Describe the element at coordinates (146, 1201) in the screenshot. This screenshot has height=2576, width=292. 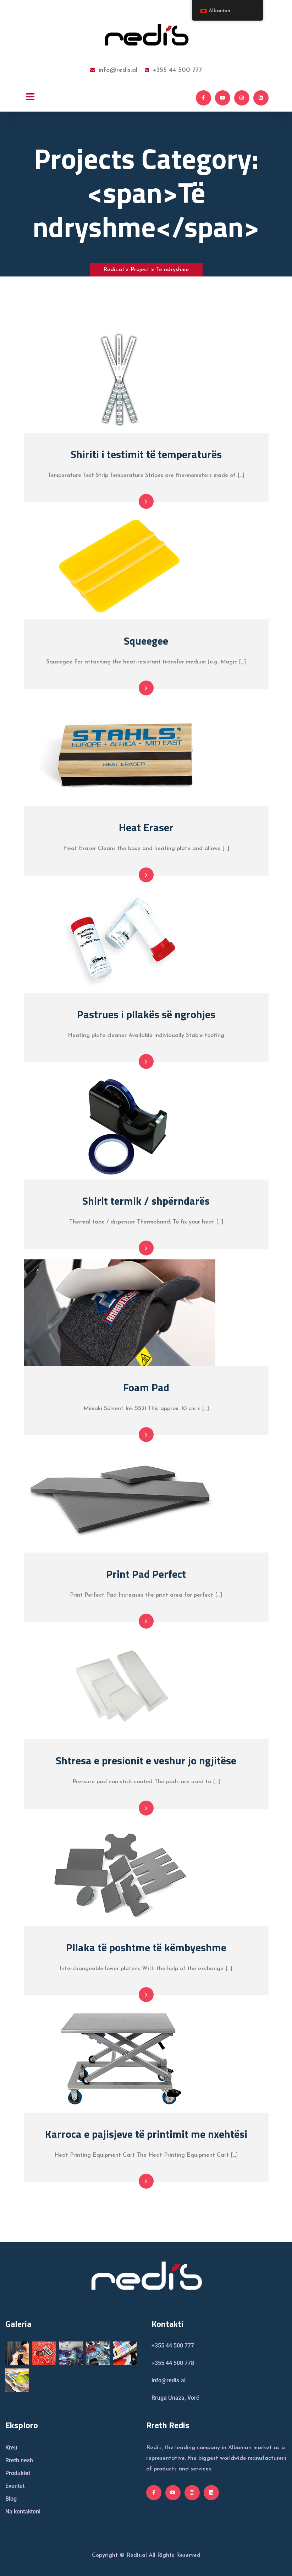
I see `Shirit termik / shpërndarës` at that location.